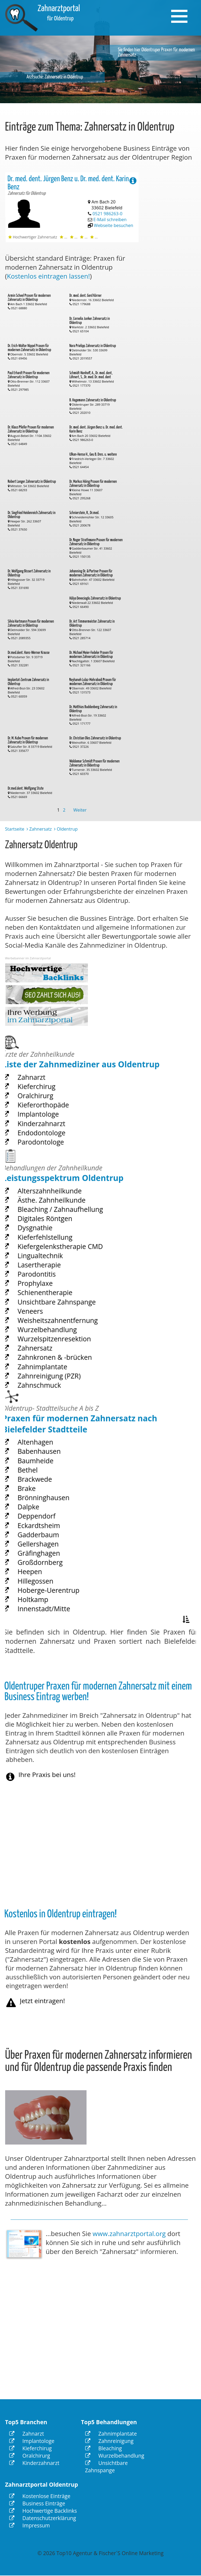 This screenshot has height=2576, width=201. I want to click on Zahnschmuck, so click(48, 1373).